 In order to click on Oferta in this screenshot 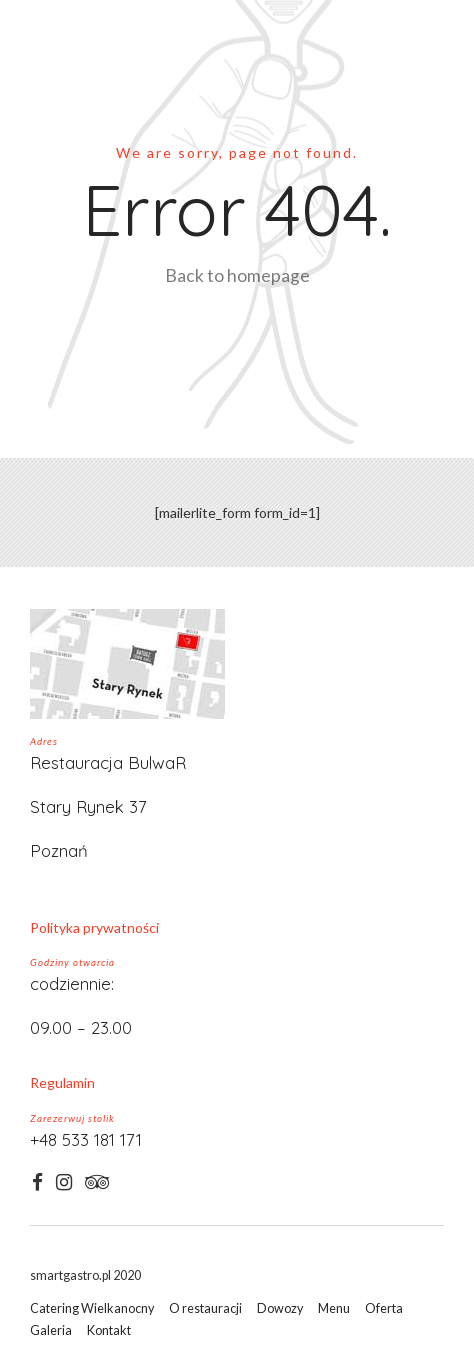, I will do `click(384, 1308)`.